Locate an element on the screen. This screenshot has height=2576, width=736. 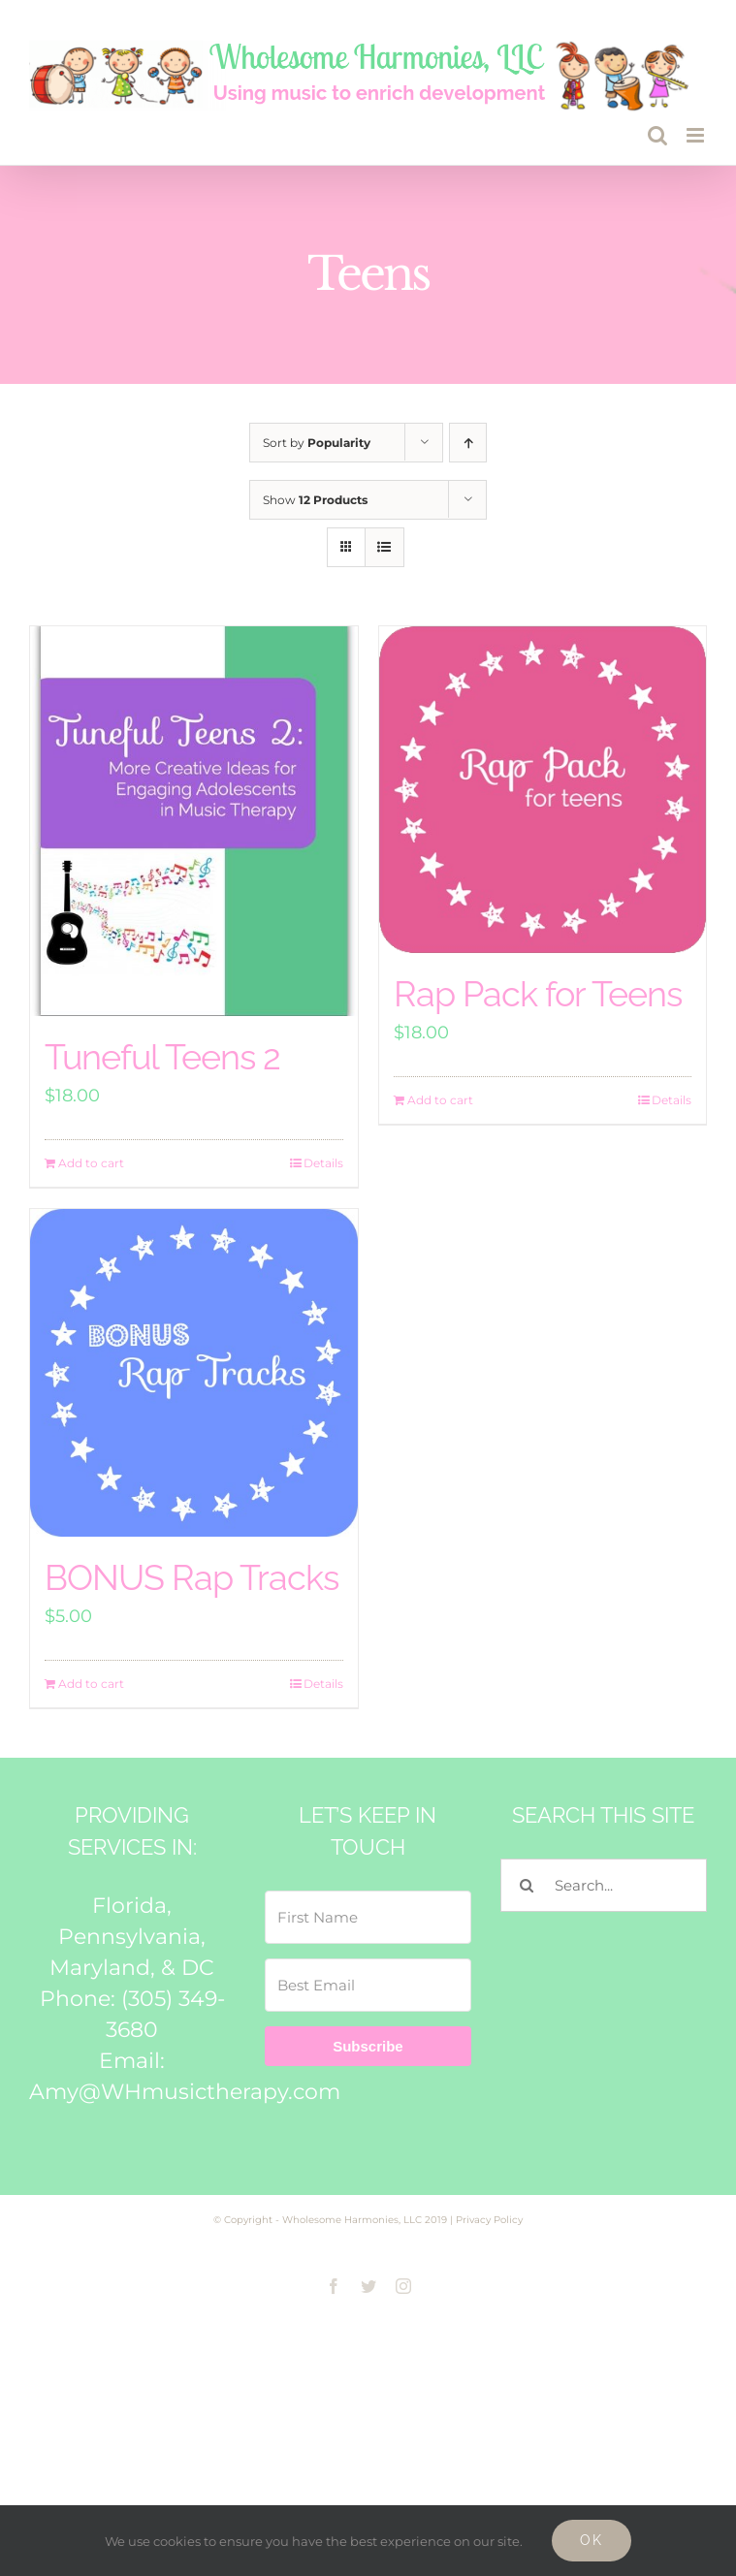
Rap Pack for Teens is located at coordinates (538, 993).